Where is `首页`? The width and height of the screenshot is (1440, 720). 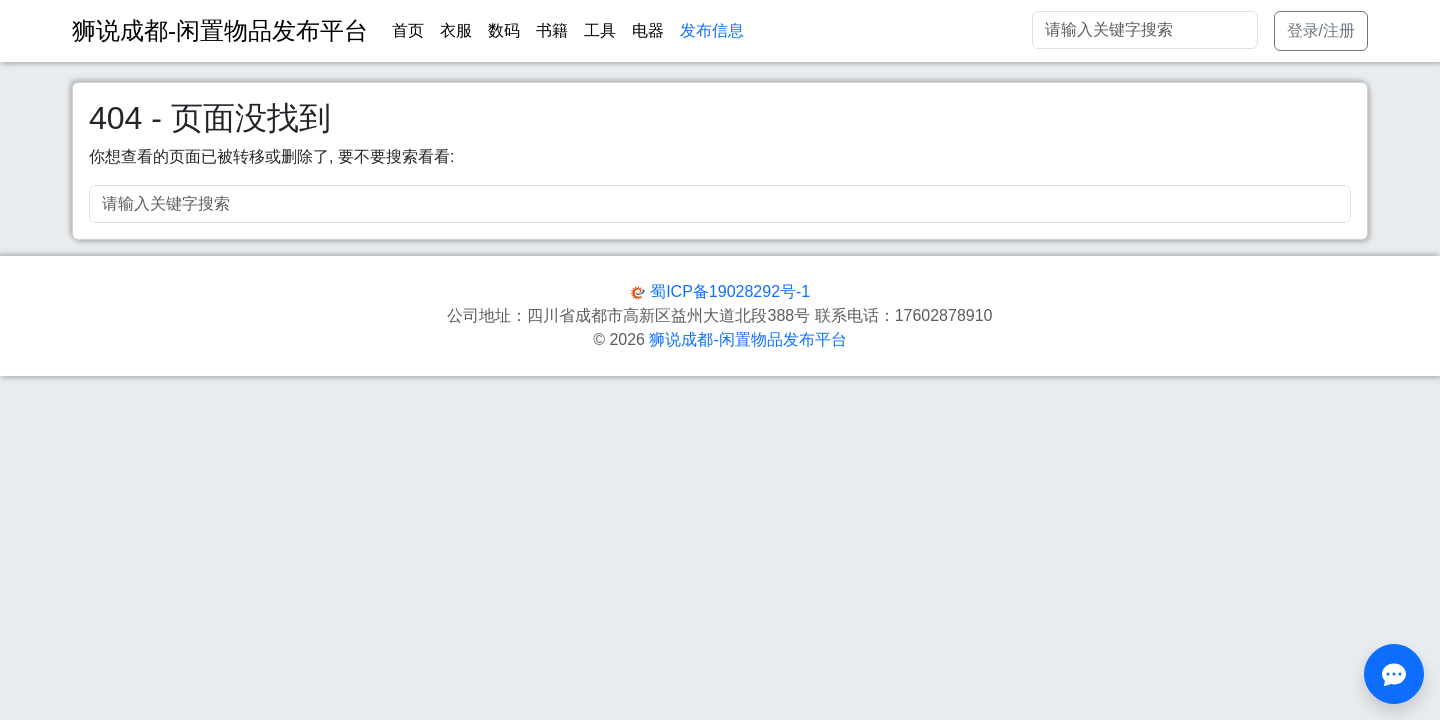 首页 is located at coordinates (408, 30).